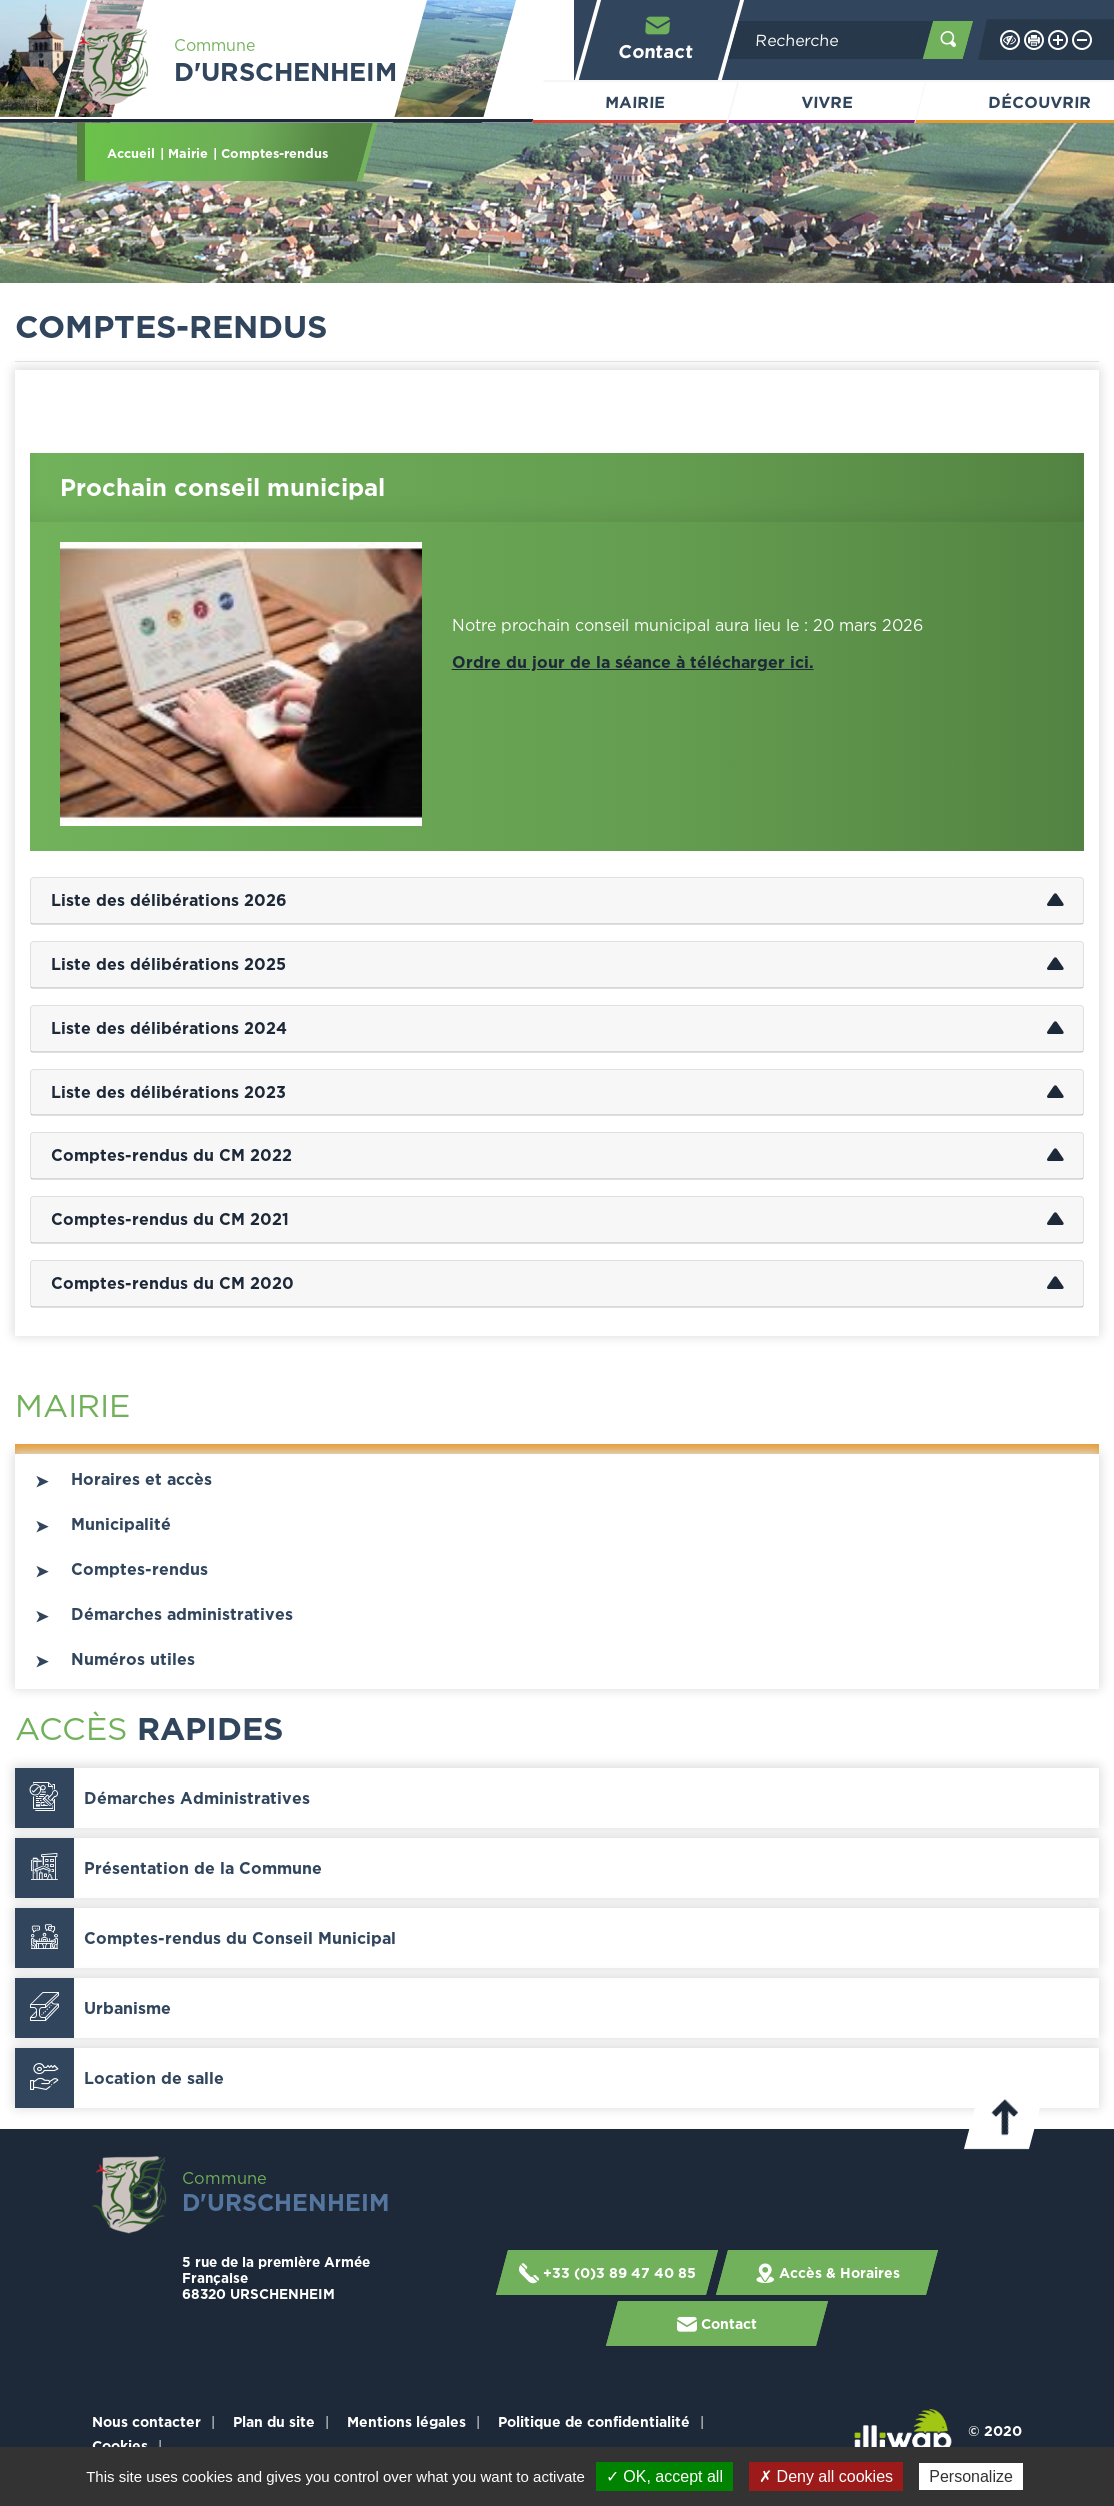  Describe the element at coordinates (141, 1479) in the screenshot. I see `Horaires et accès` at that location.